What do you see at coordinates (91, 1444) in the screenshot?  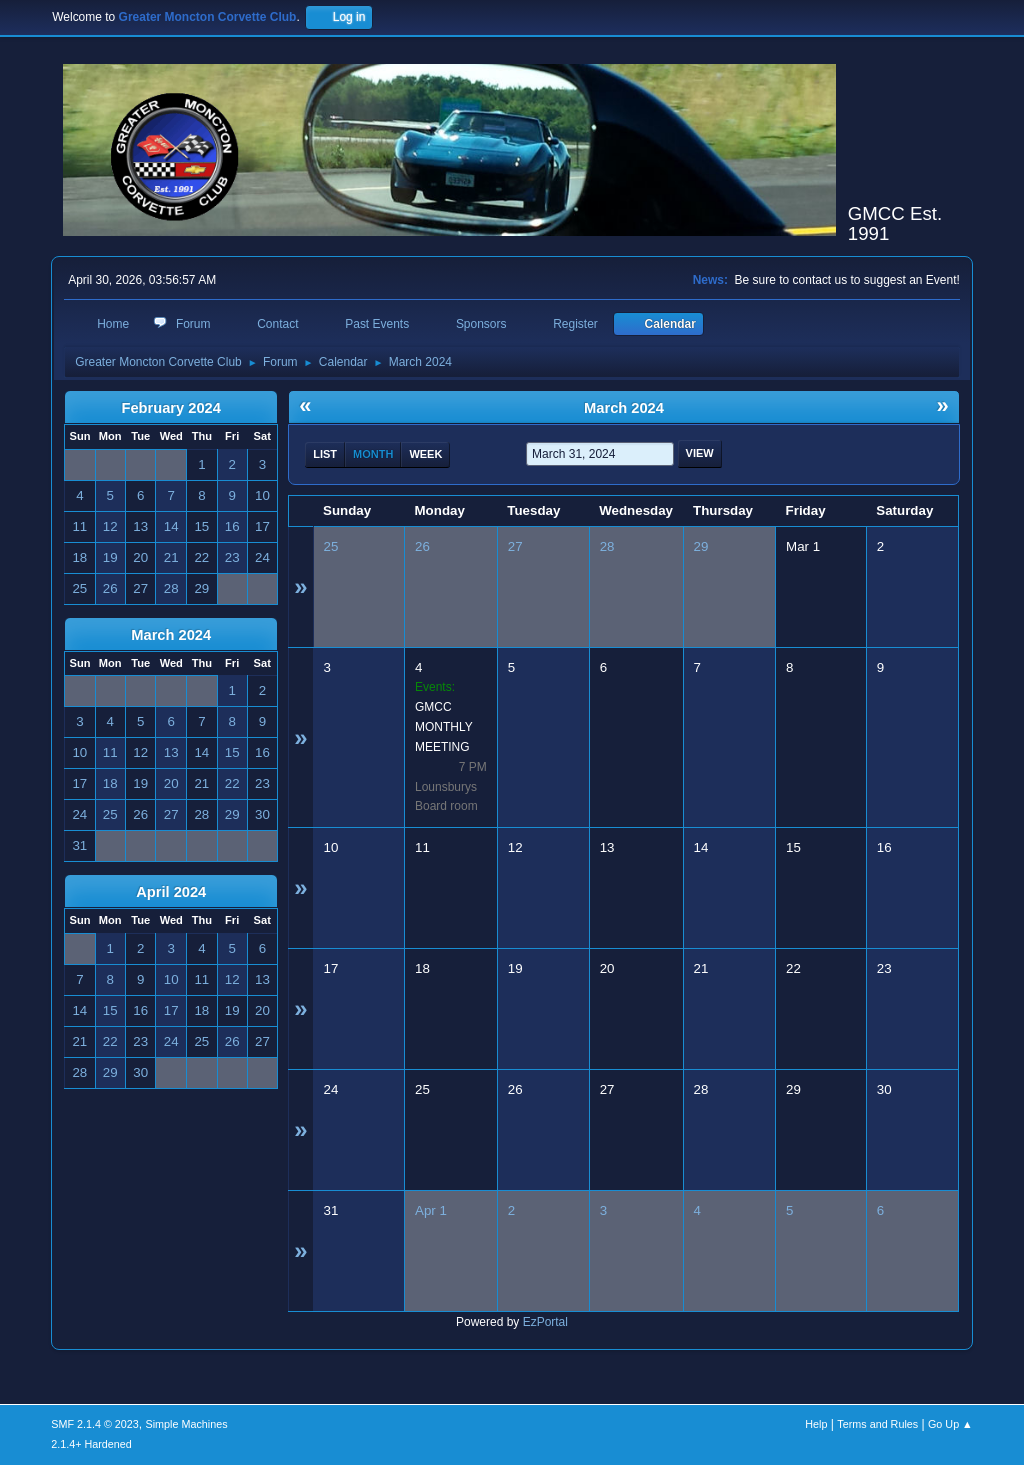 I see `2.1.4+ Hardened` at bounding box center [91, 1444].